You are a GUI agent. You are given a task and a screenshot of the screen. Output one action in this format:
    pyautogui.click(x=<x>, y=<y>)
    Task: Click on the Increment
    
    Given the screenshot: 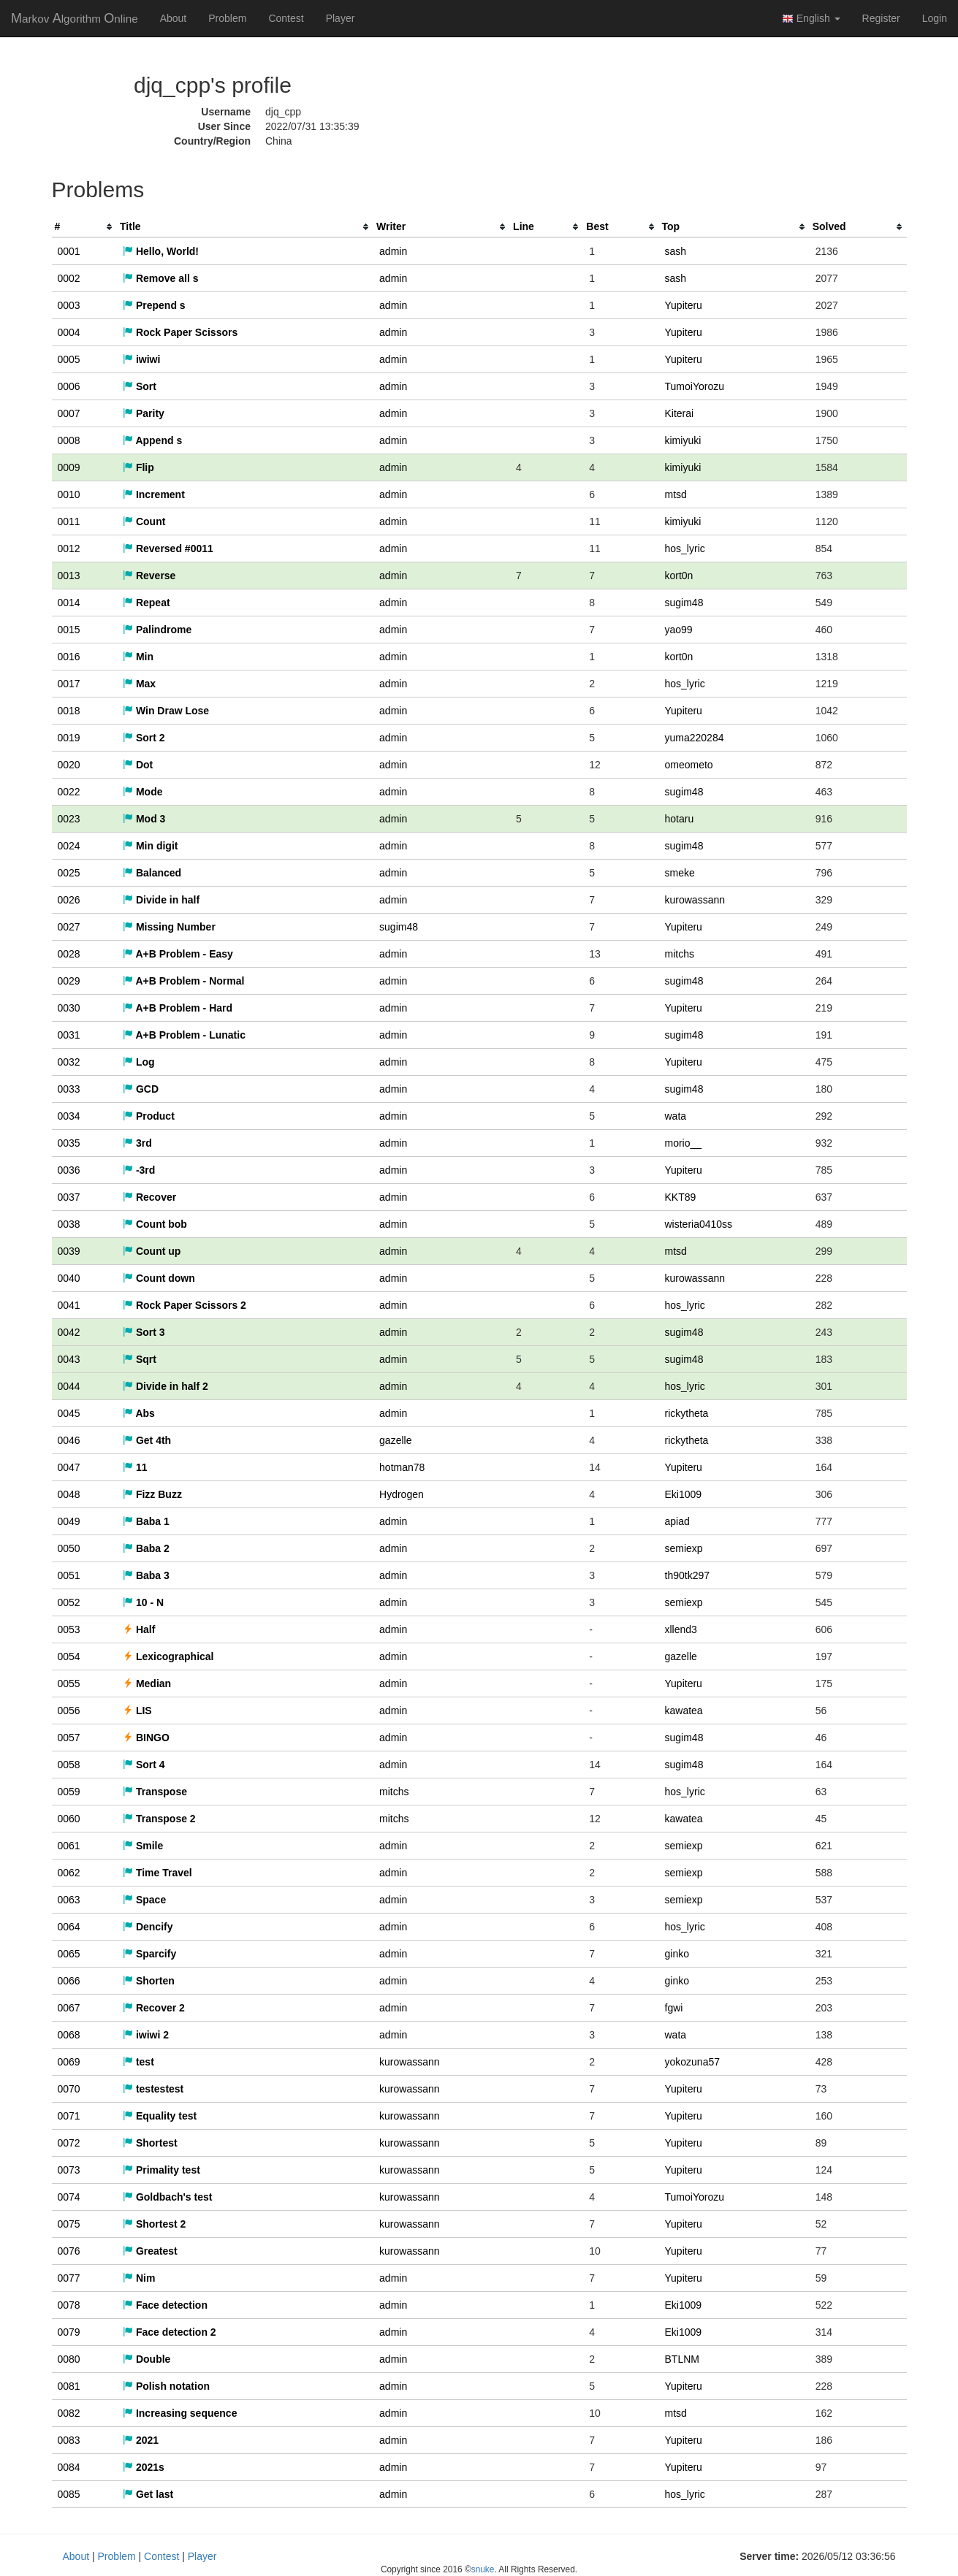 What is the action you would take?
    pyautogui.click(x=154, y=494)
    